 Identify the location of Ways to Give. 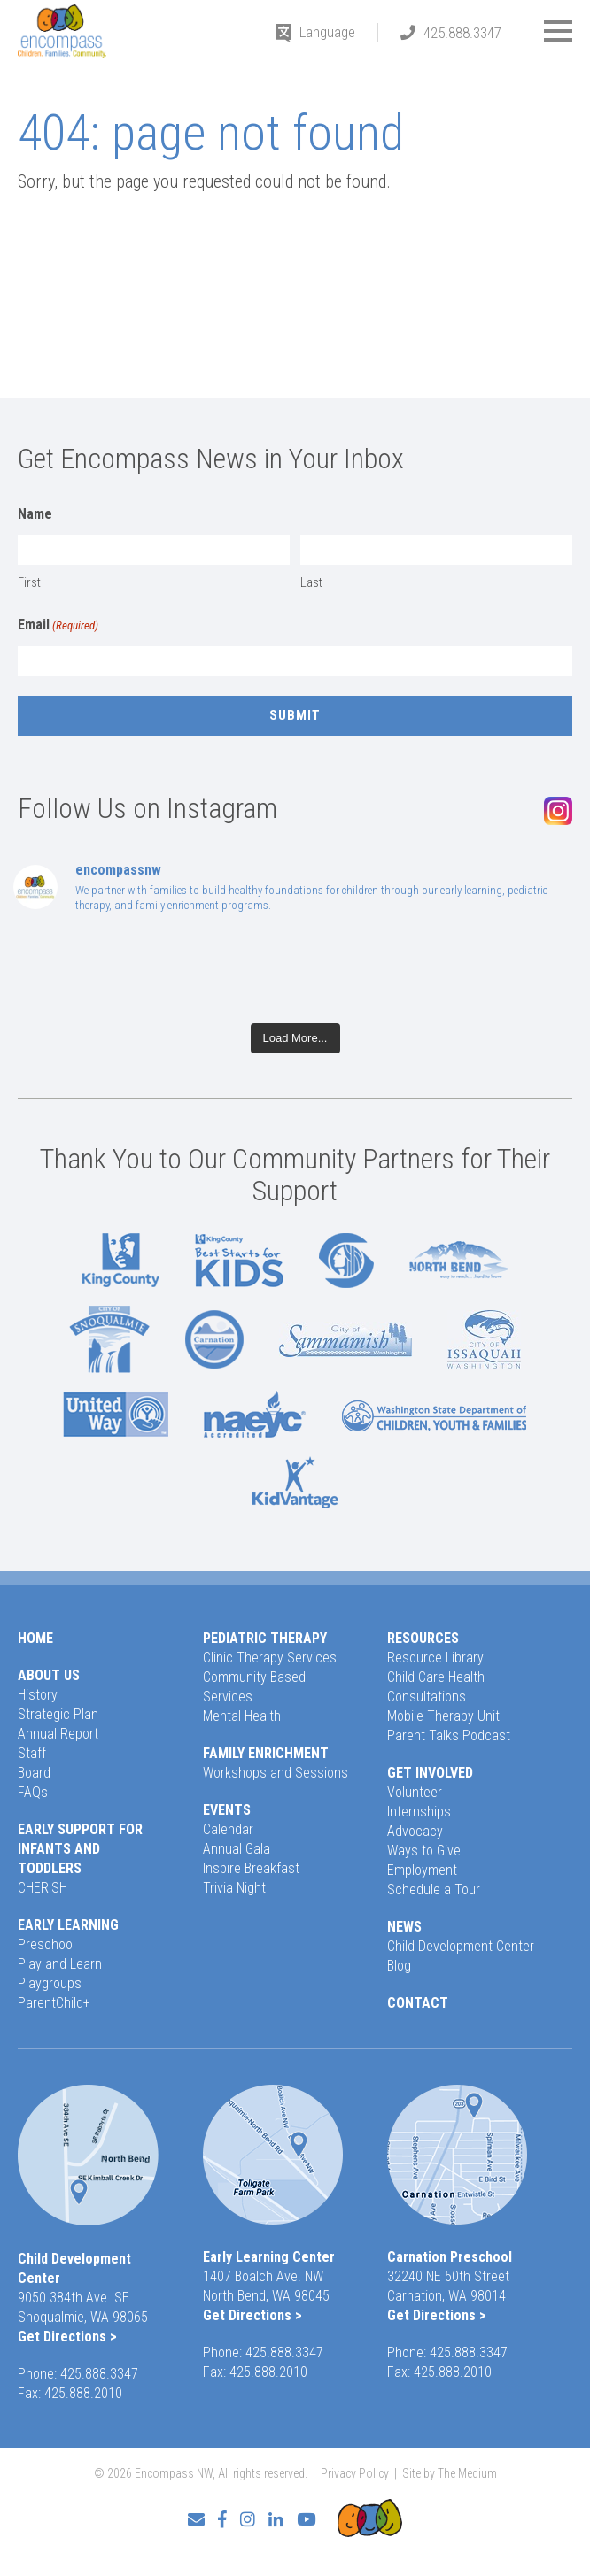
(424, 1850).